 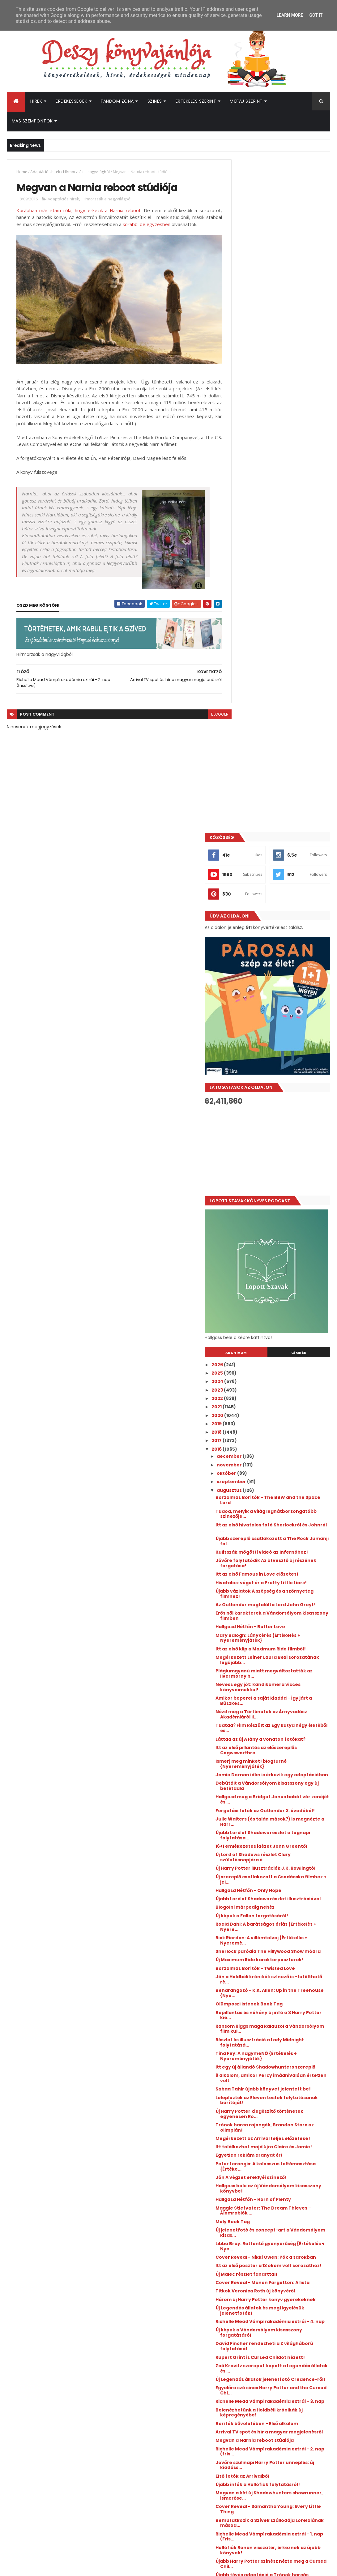 I want to click on Bepillantás és néhány új infó a 3 Harry Potter kie..., so click(x=278, y=1399).